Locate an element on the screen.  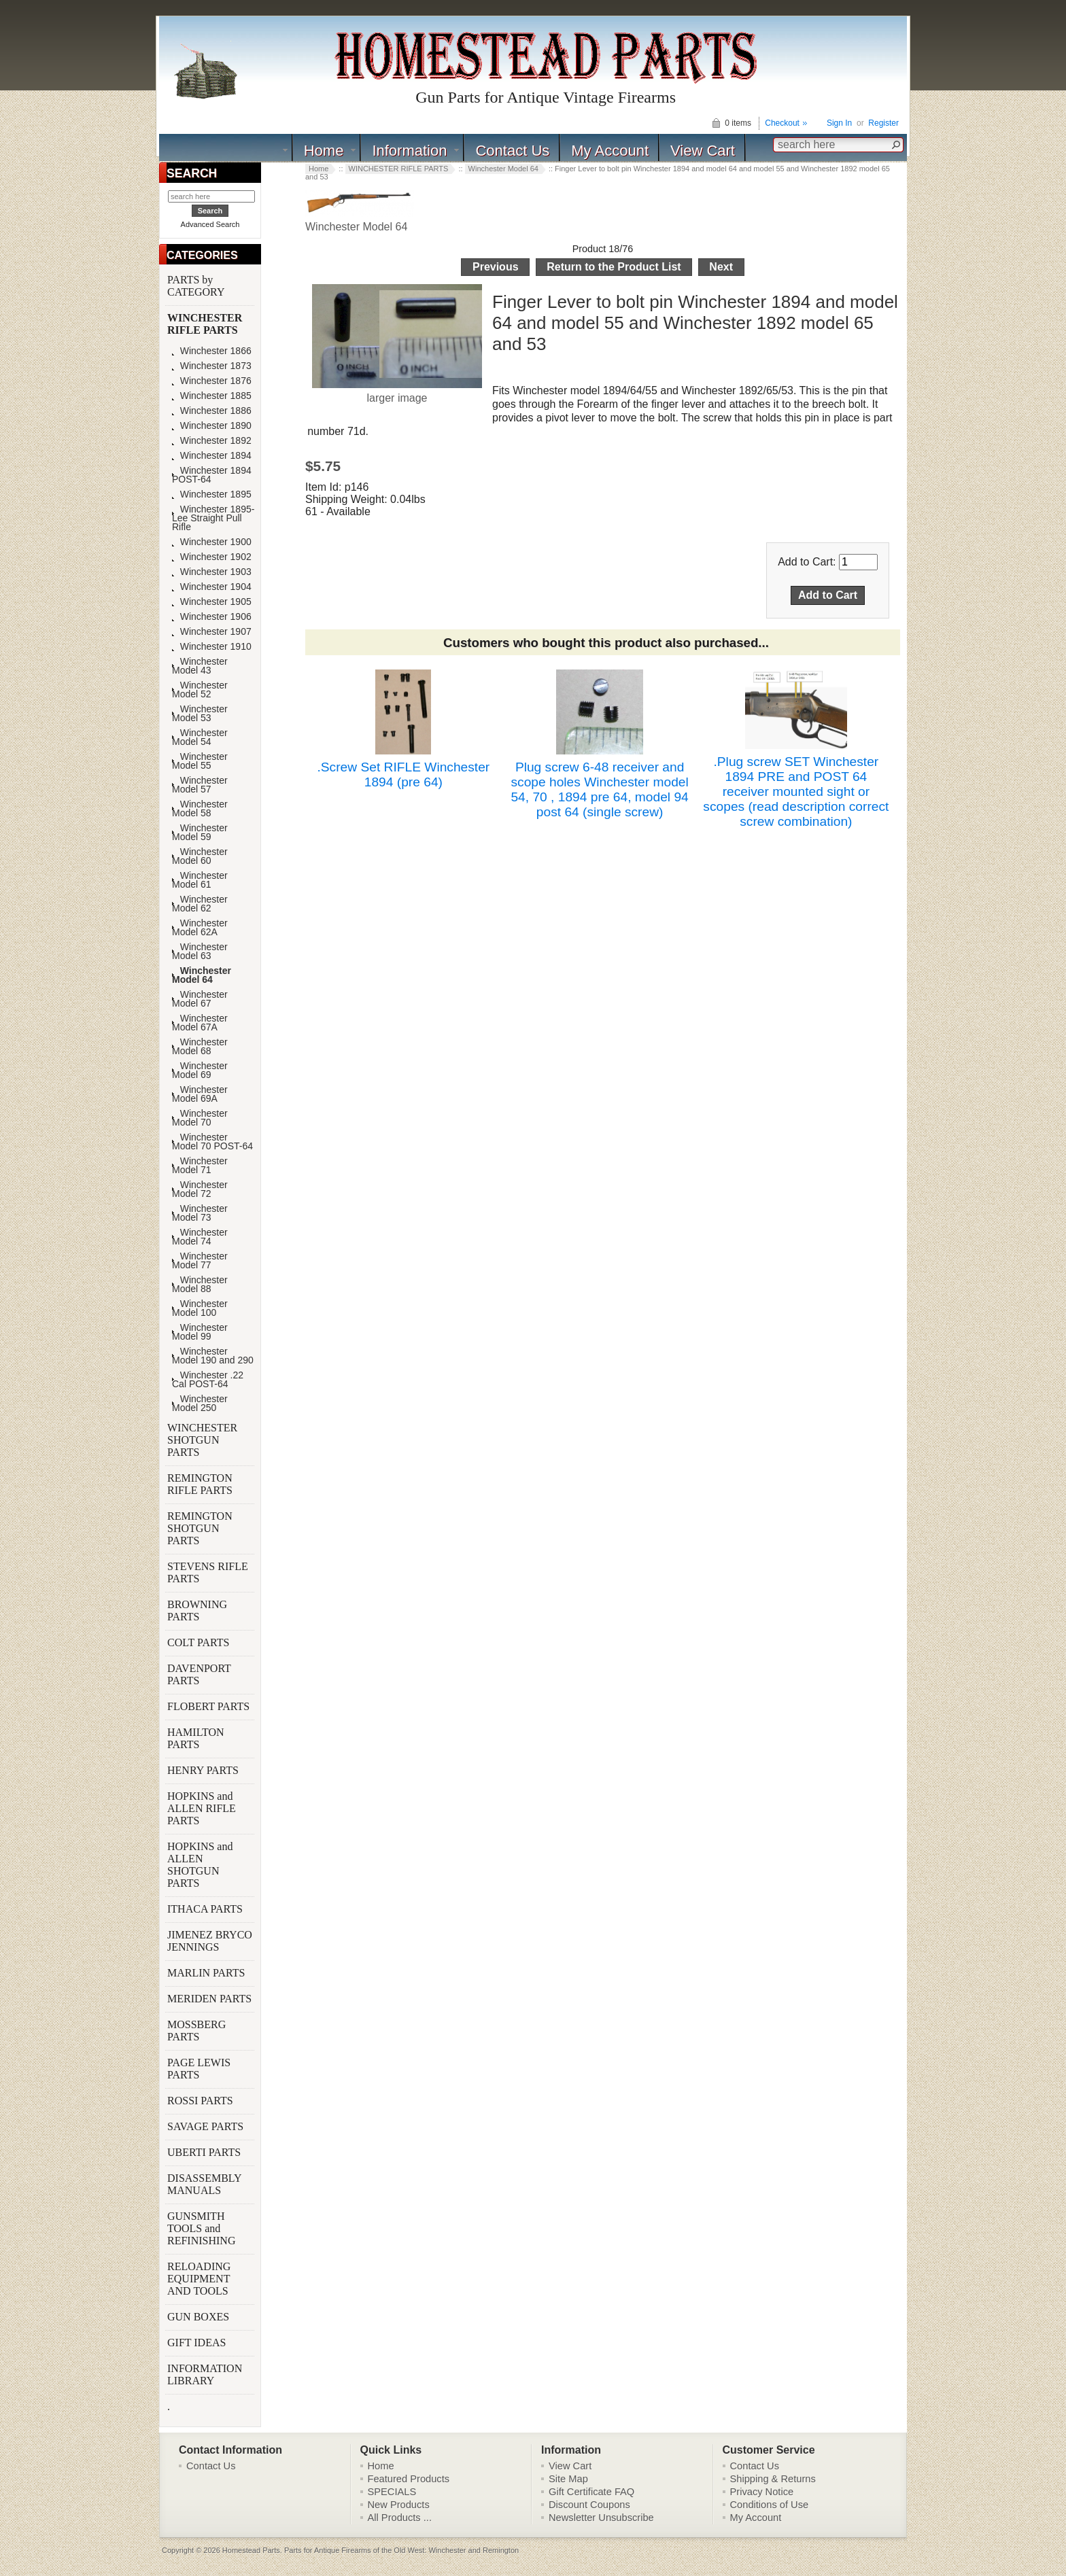
GUNSMITH TOOLS and REFINISHING is located at coordinates (202, 2228).